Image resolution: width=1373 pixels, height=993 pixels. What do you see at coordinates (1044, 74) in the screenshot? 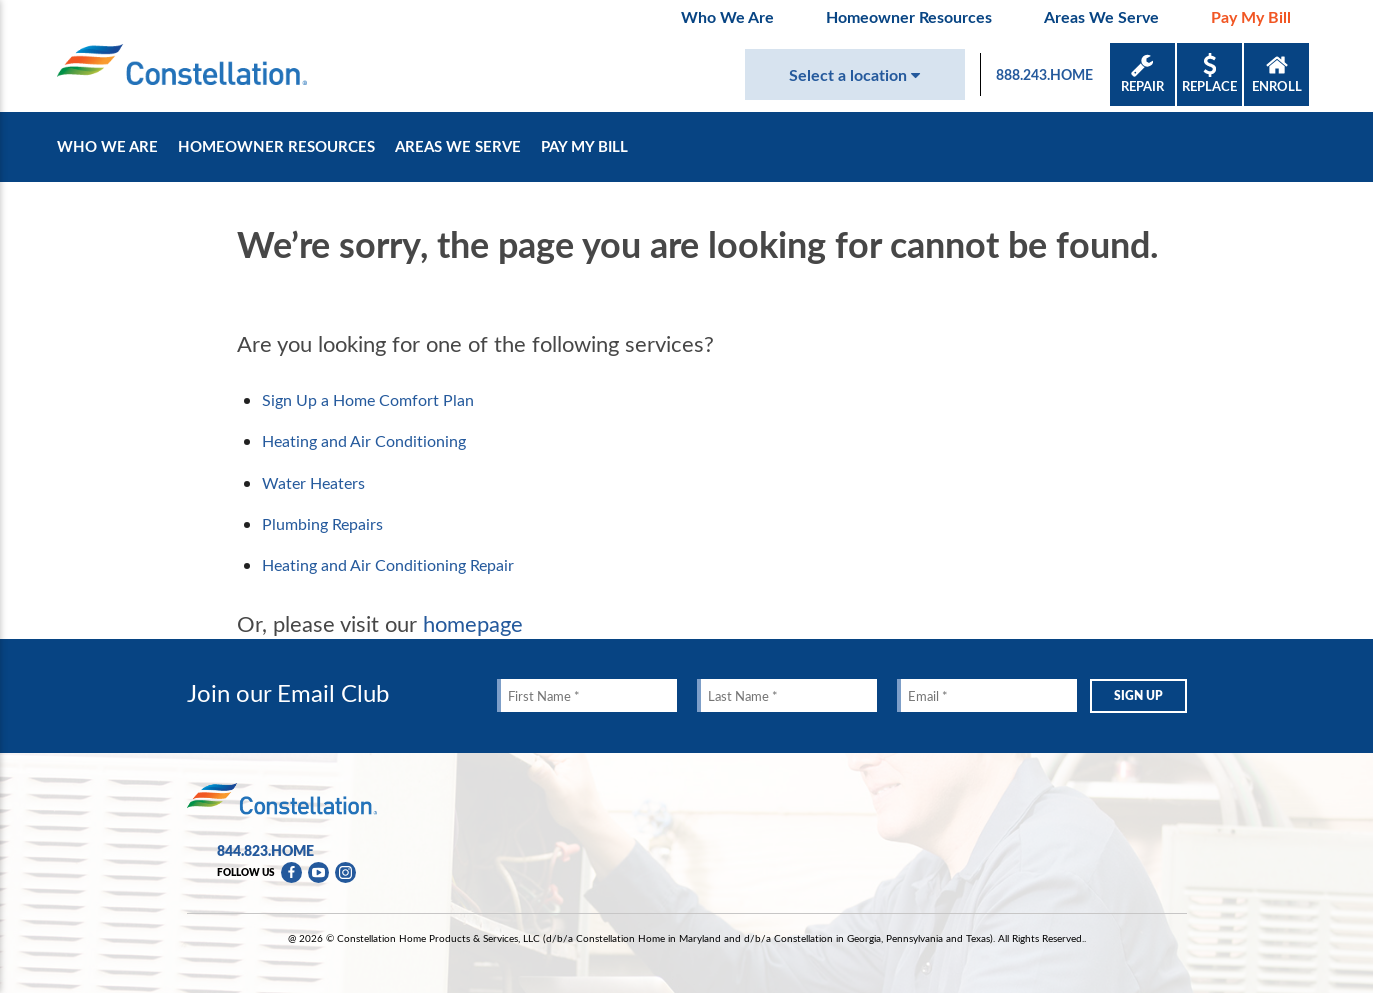
I see `888.243.HOME` at bounding box center [1044, 74].